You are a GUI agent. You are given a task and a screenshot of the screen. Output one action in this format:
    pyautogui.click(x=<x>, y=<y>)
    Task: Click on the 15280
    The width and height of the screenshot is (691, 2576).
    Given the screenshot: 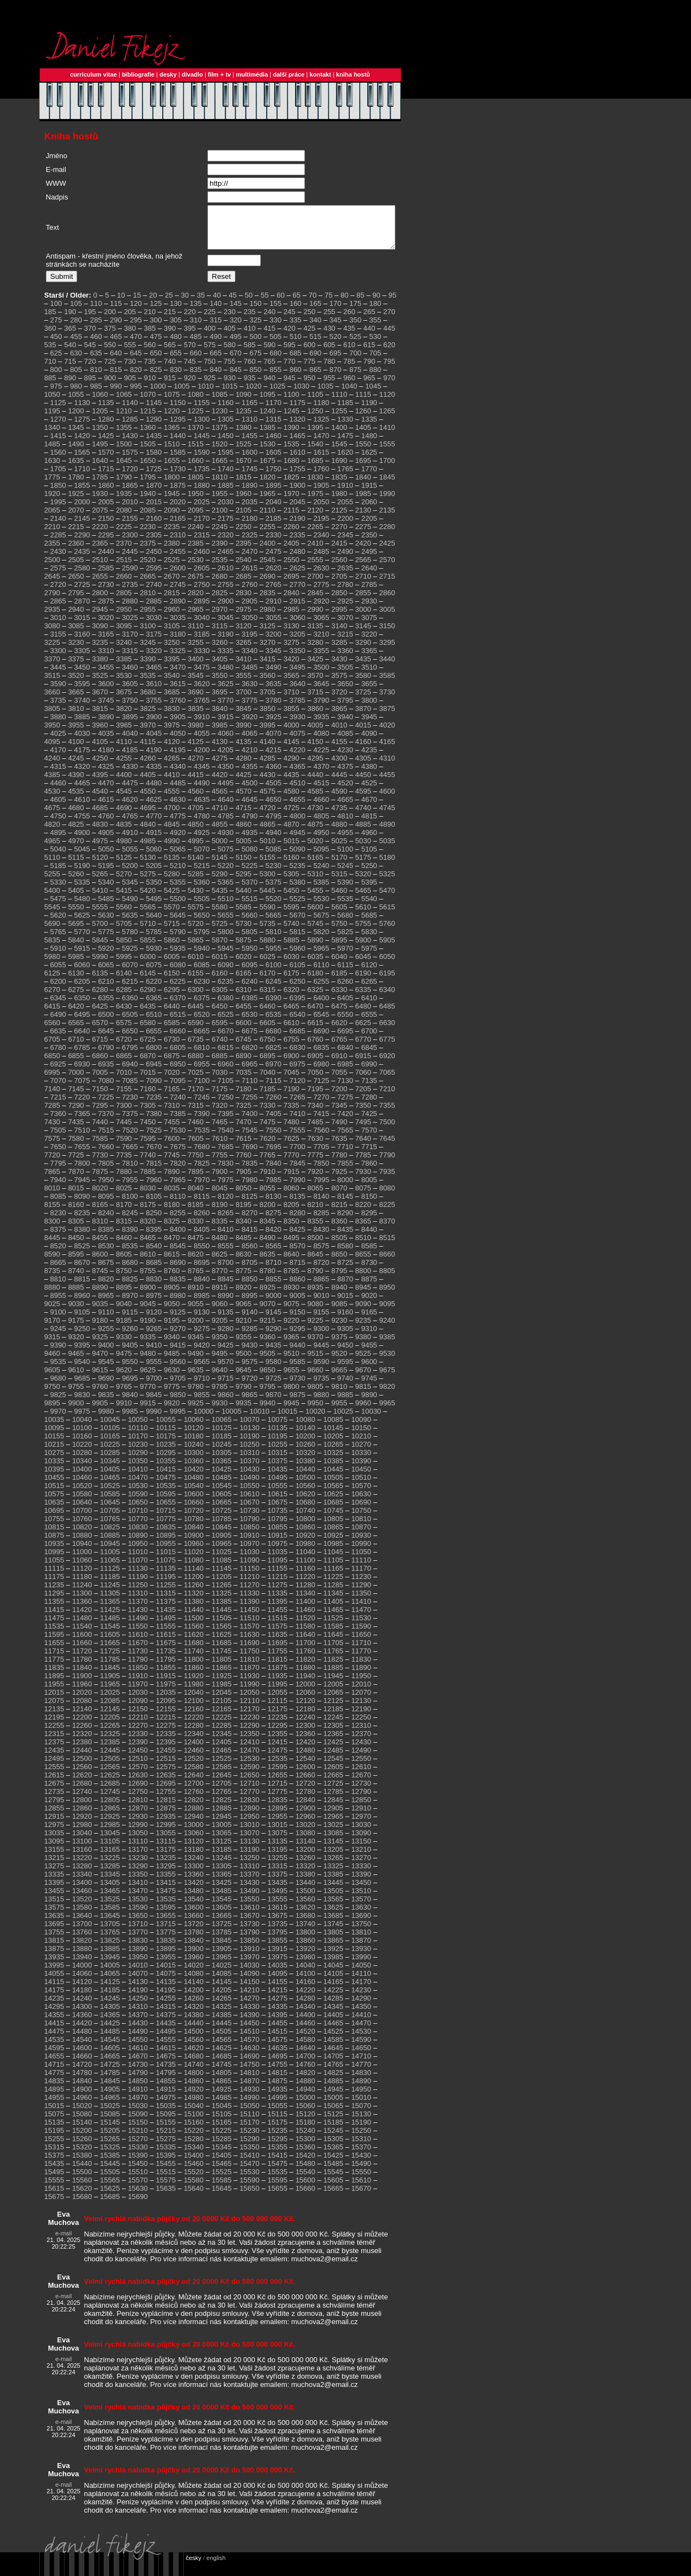 What is the action you would take?
    pyautogui.click(x=193, y=2147)
    